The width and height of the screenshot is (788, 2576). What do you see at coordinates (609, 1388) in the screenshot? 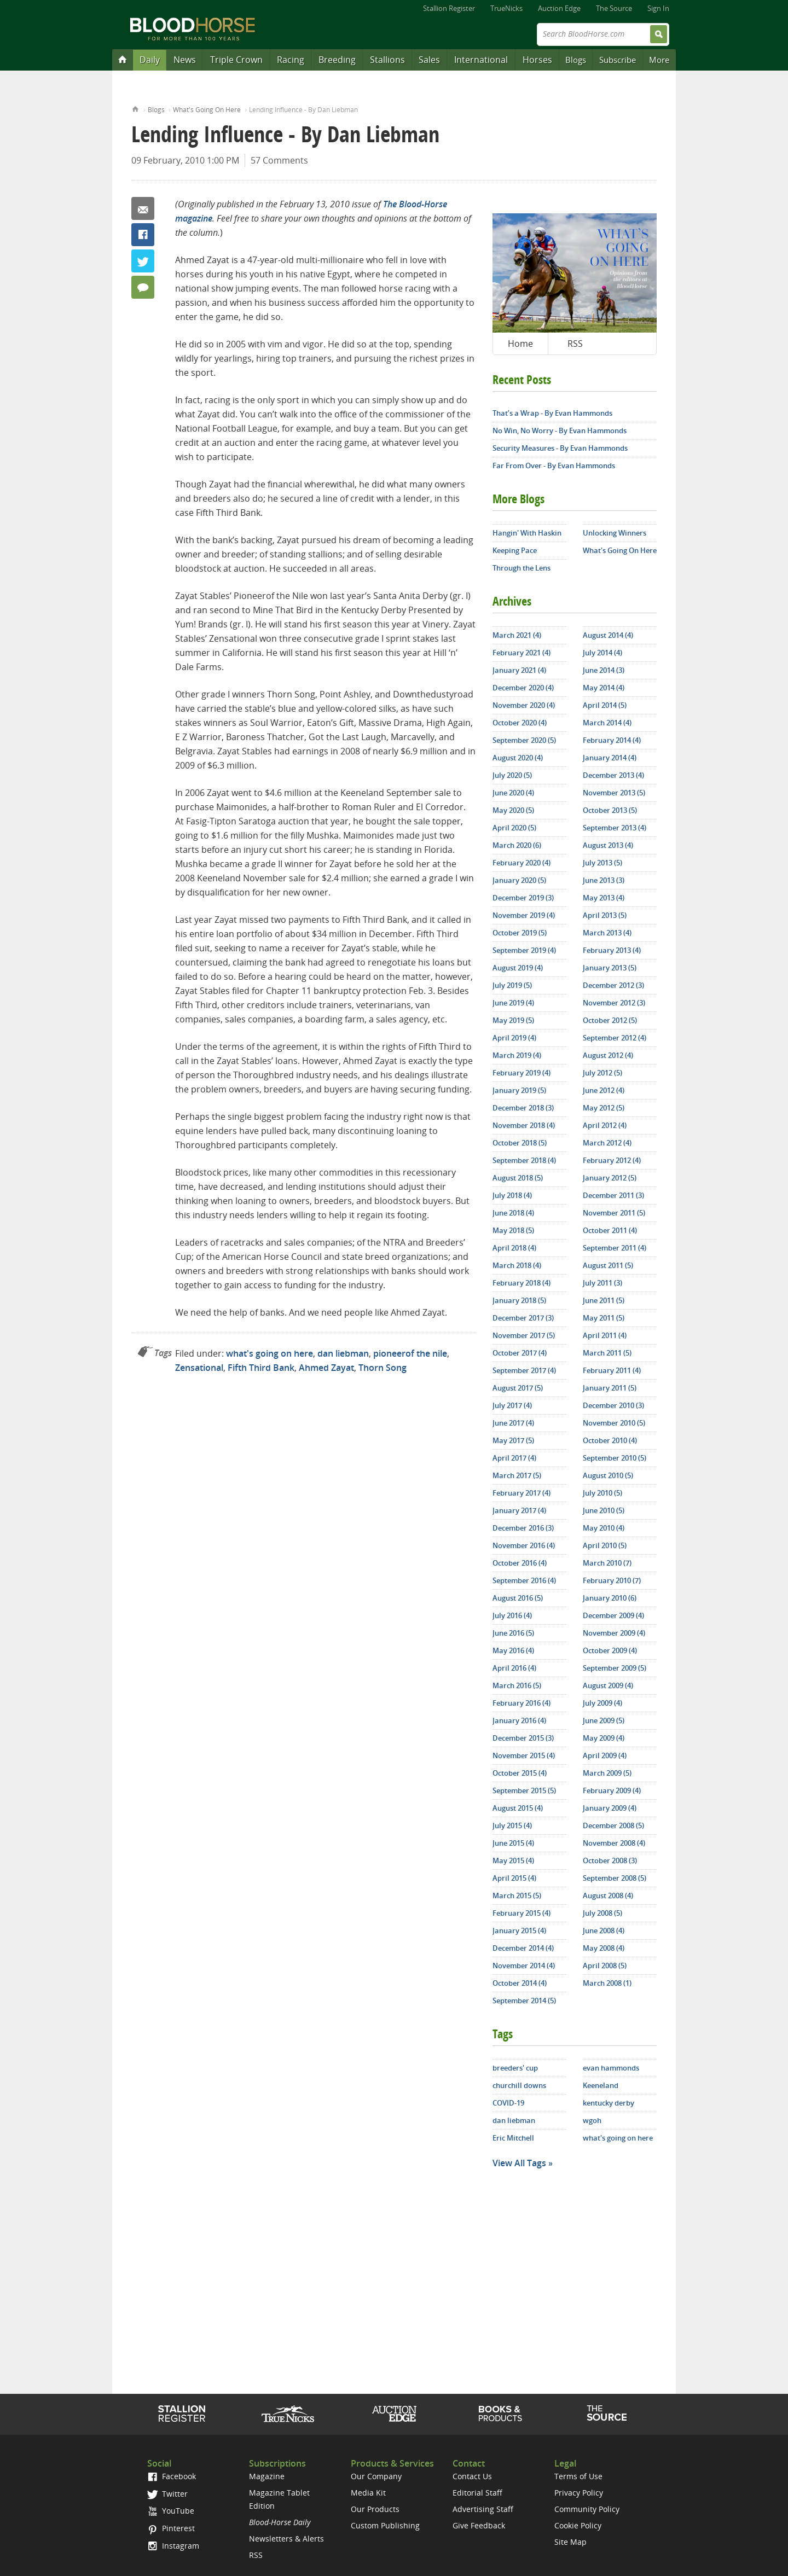
I see `January 2011 (5)` at bounding box center [609, 1388].